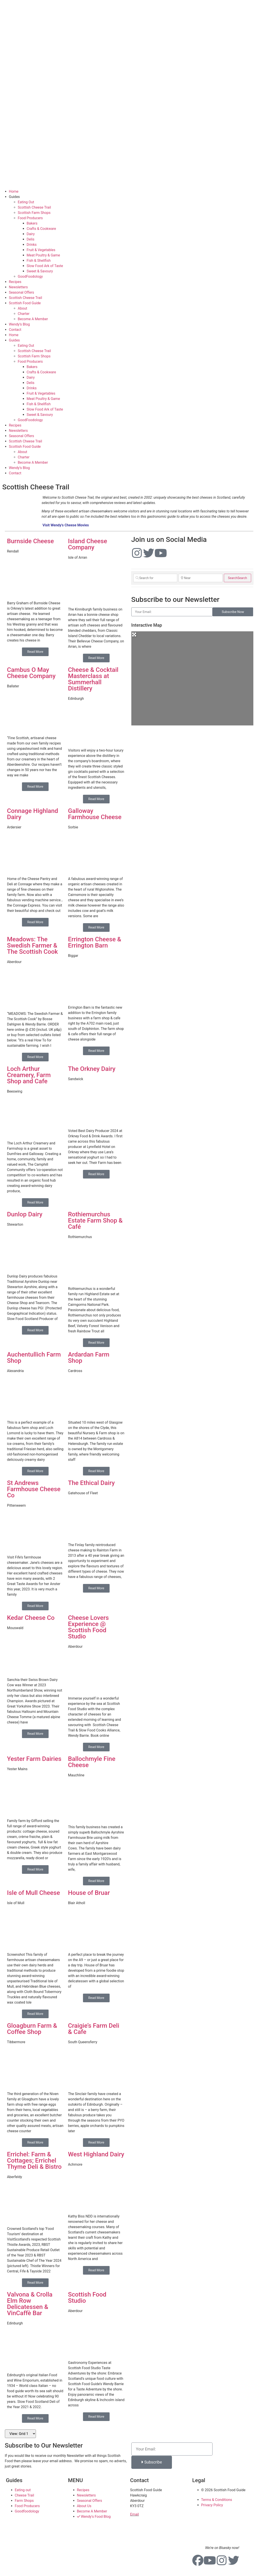 The height and width of the screenshot is (2576, 258). I want to click on Island Cheese Company, so click(87, 544).